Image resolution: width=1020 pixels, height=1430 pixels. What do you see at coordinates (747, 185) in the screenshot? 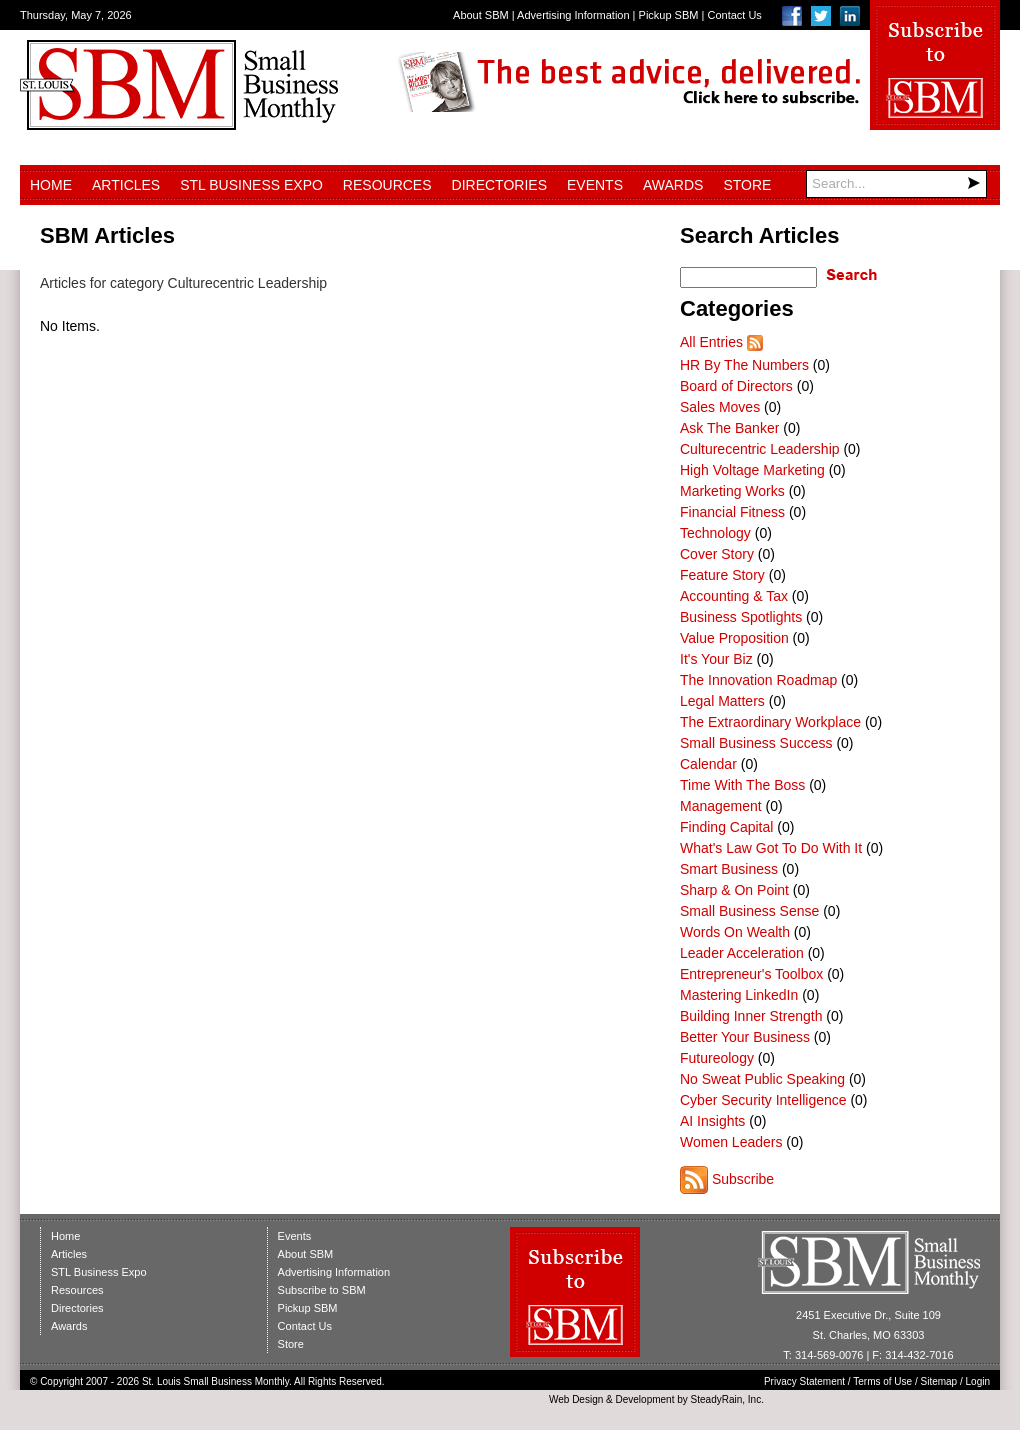
I see `Store` at bounding box center [747, 185].